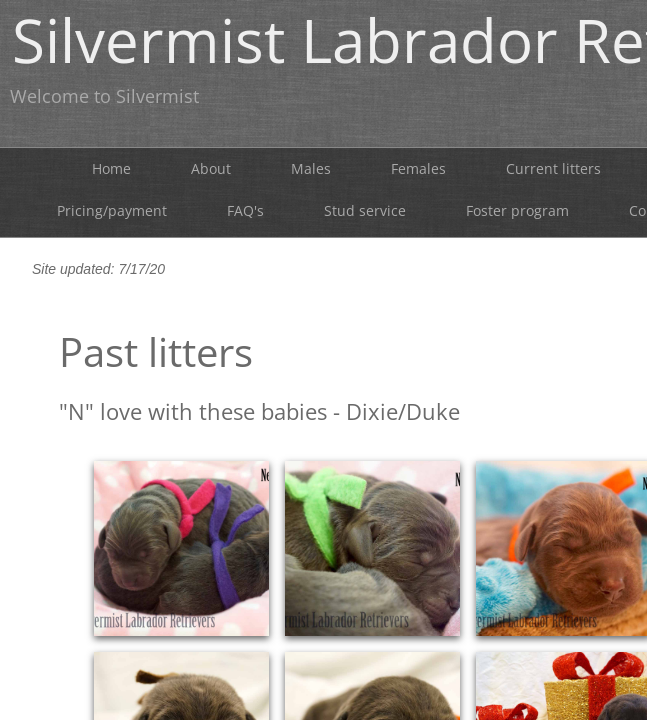 This screenshot has width=647, height=720. What do you see at coordinates (112, 210) in the screenshot?
I see `Pricing/payment` at bounding box center [112, 210].